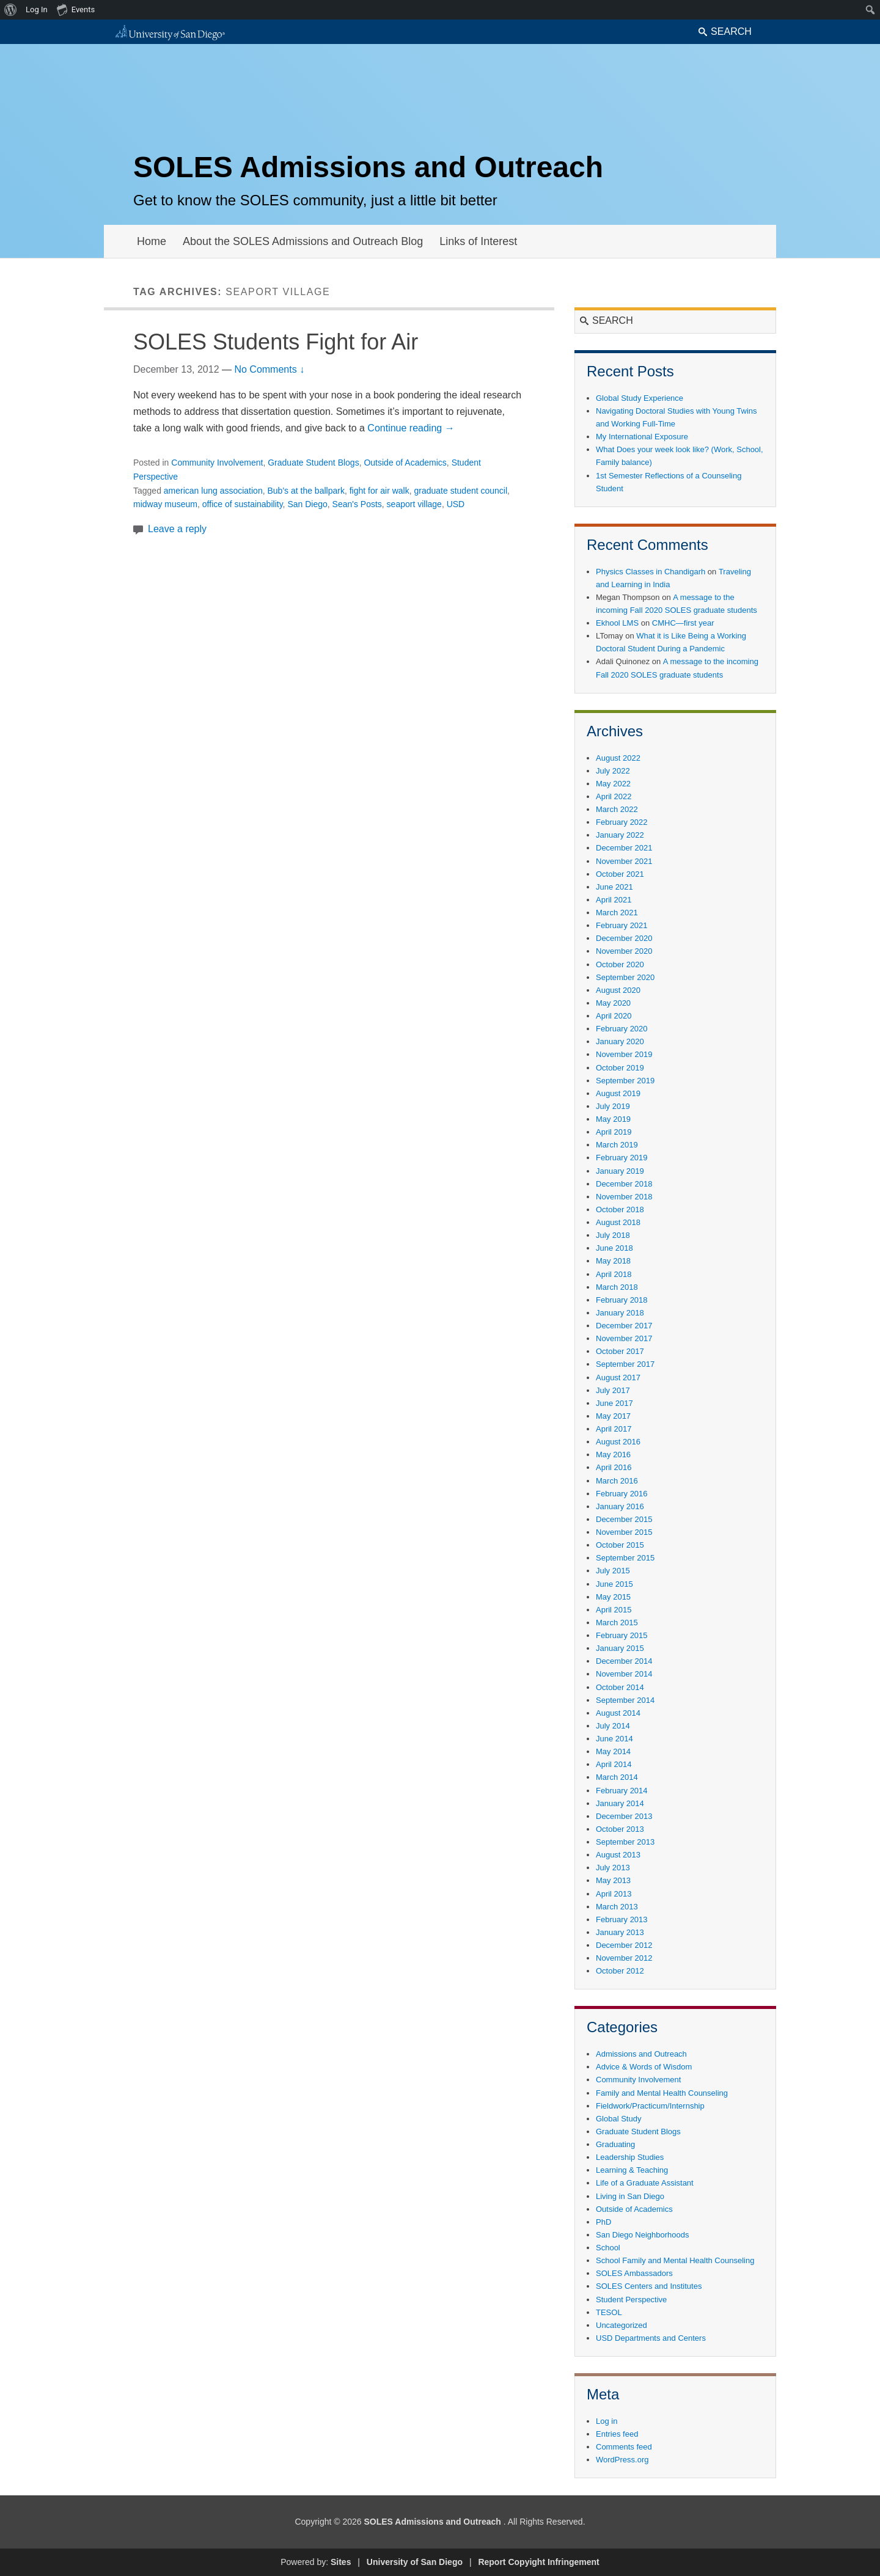 This screenshot has height=2576, width=880. Describe the element at coordinates (644, 2066) in the screenshot. I see `Advice & Words of Wisdom` at that location.